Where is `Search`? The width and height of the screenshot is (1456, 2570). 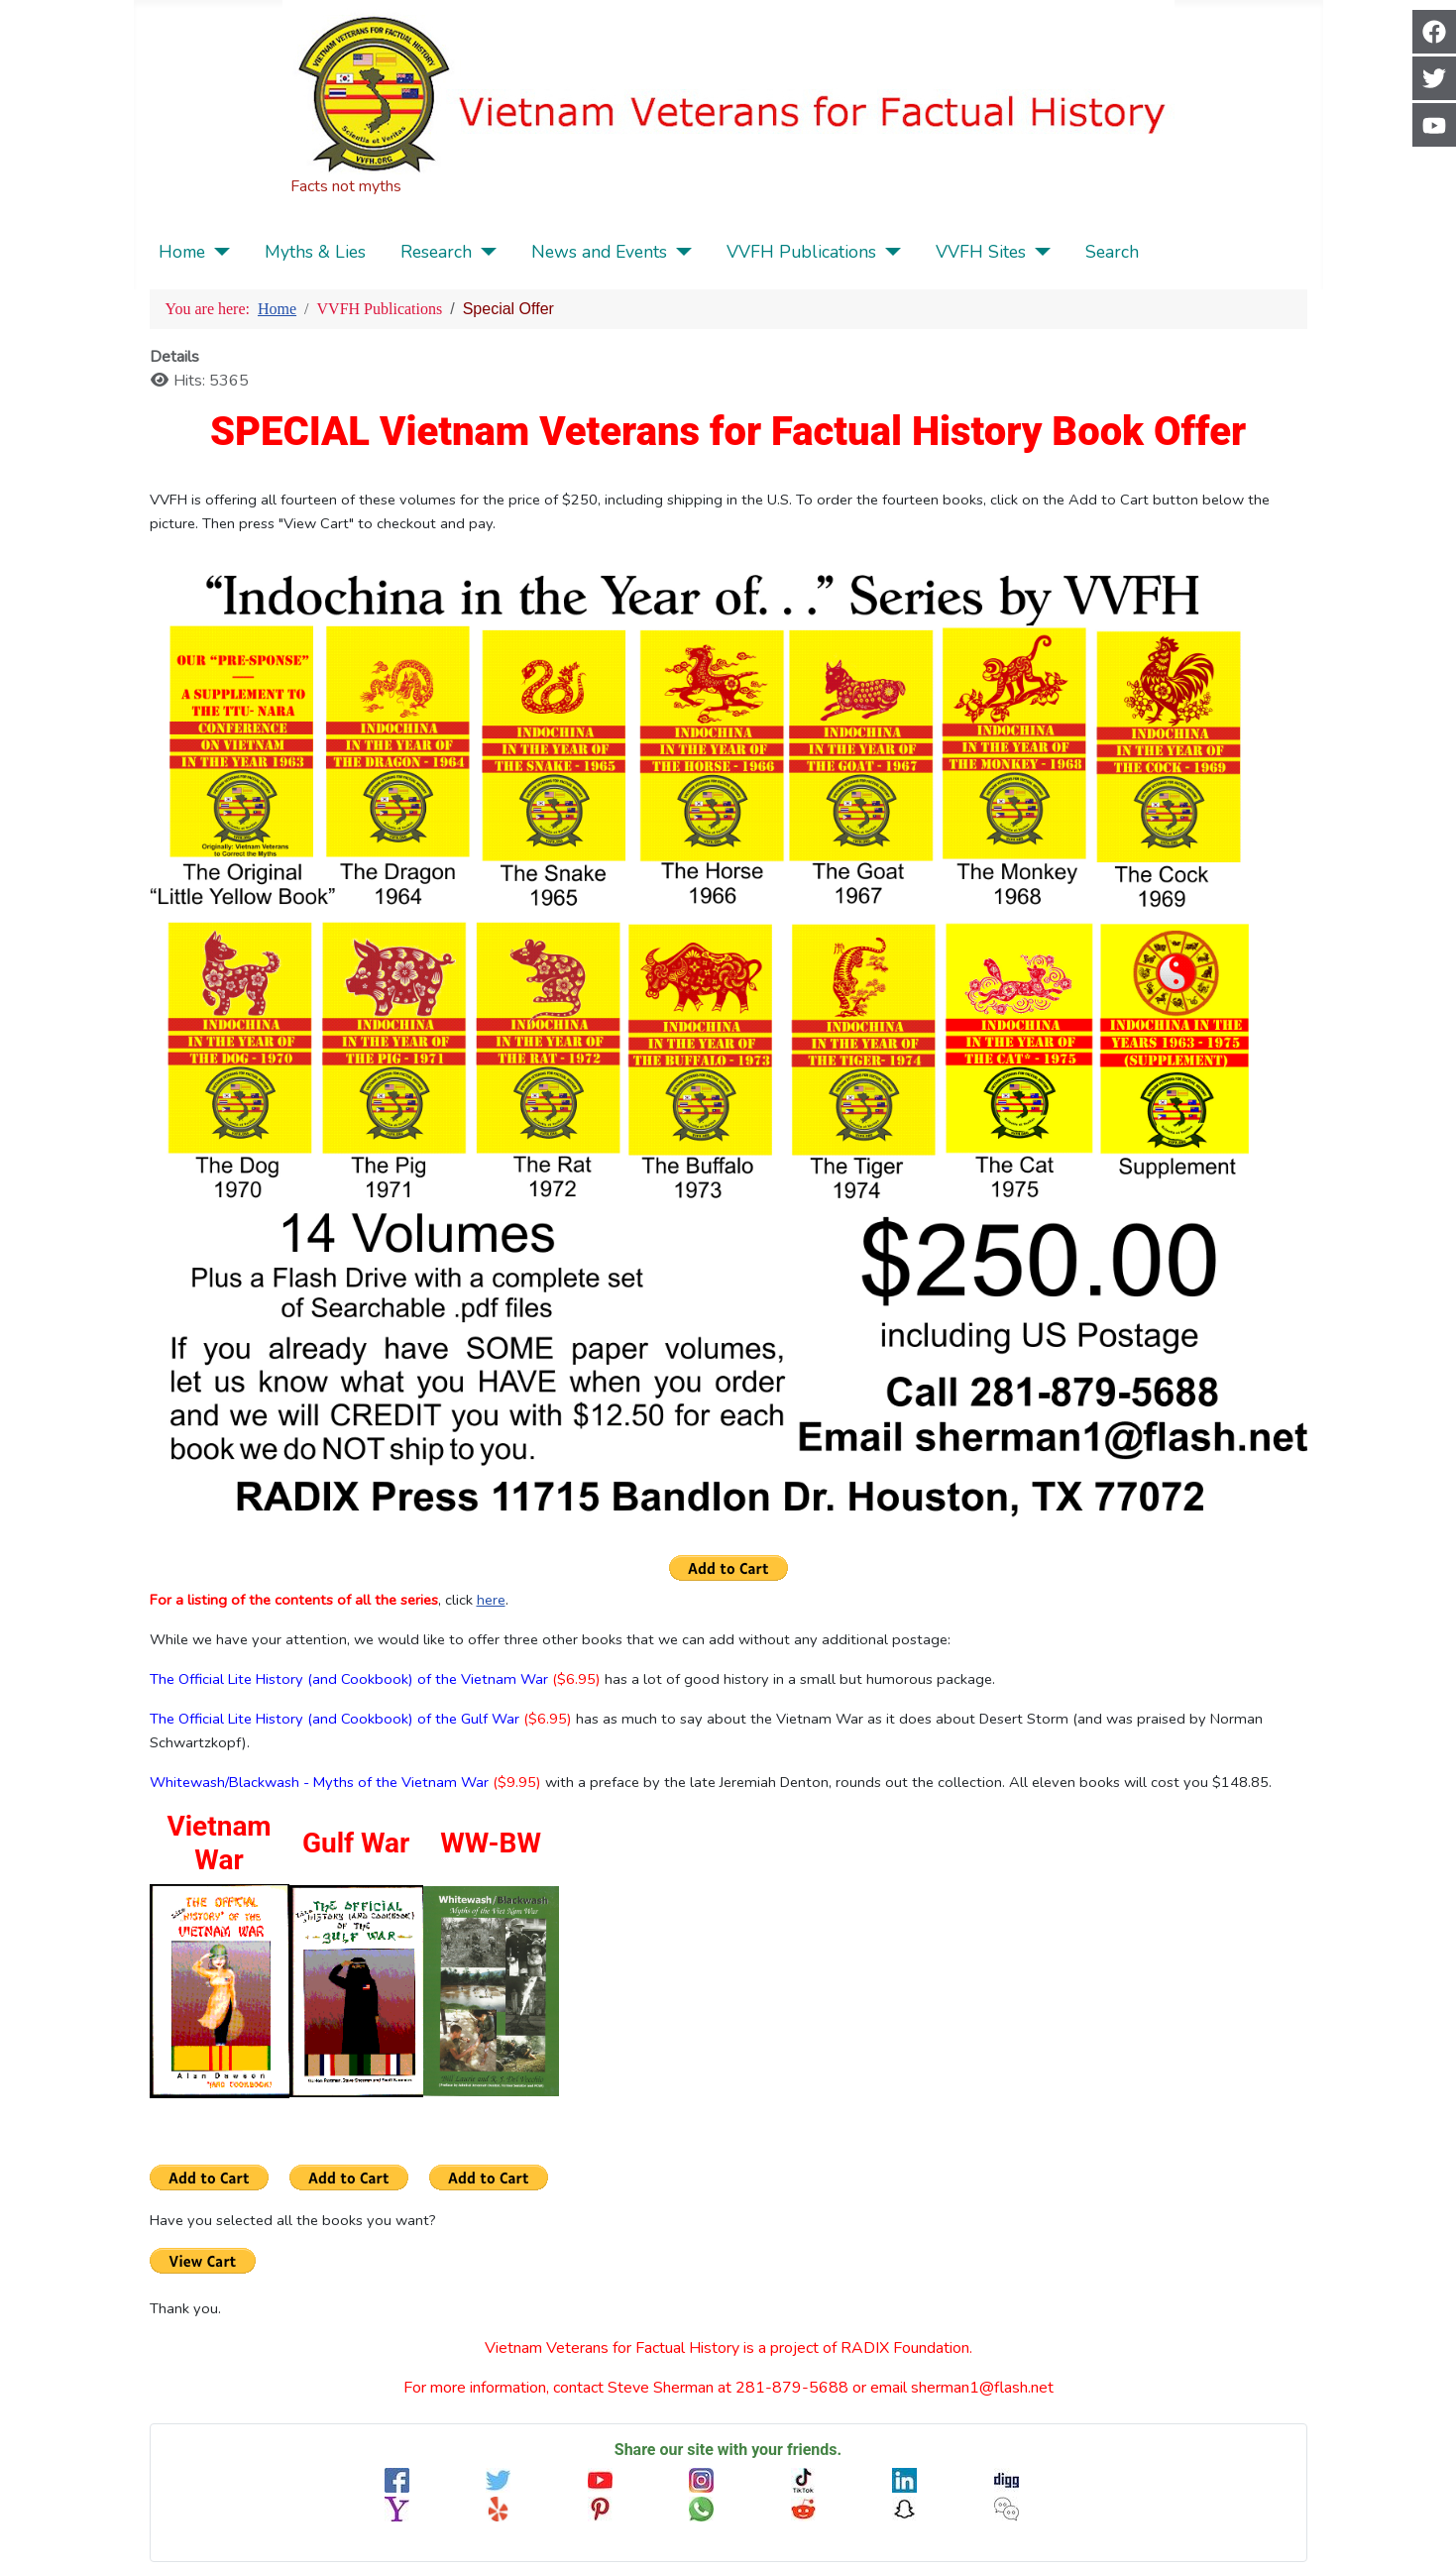 Search is located at coordinates (1112, 252).